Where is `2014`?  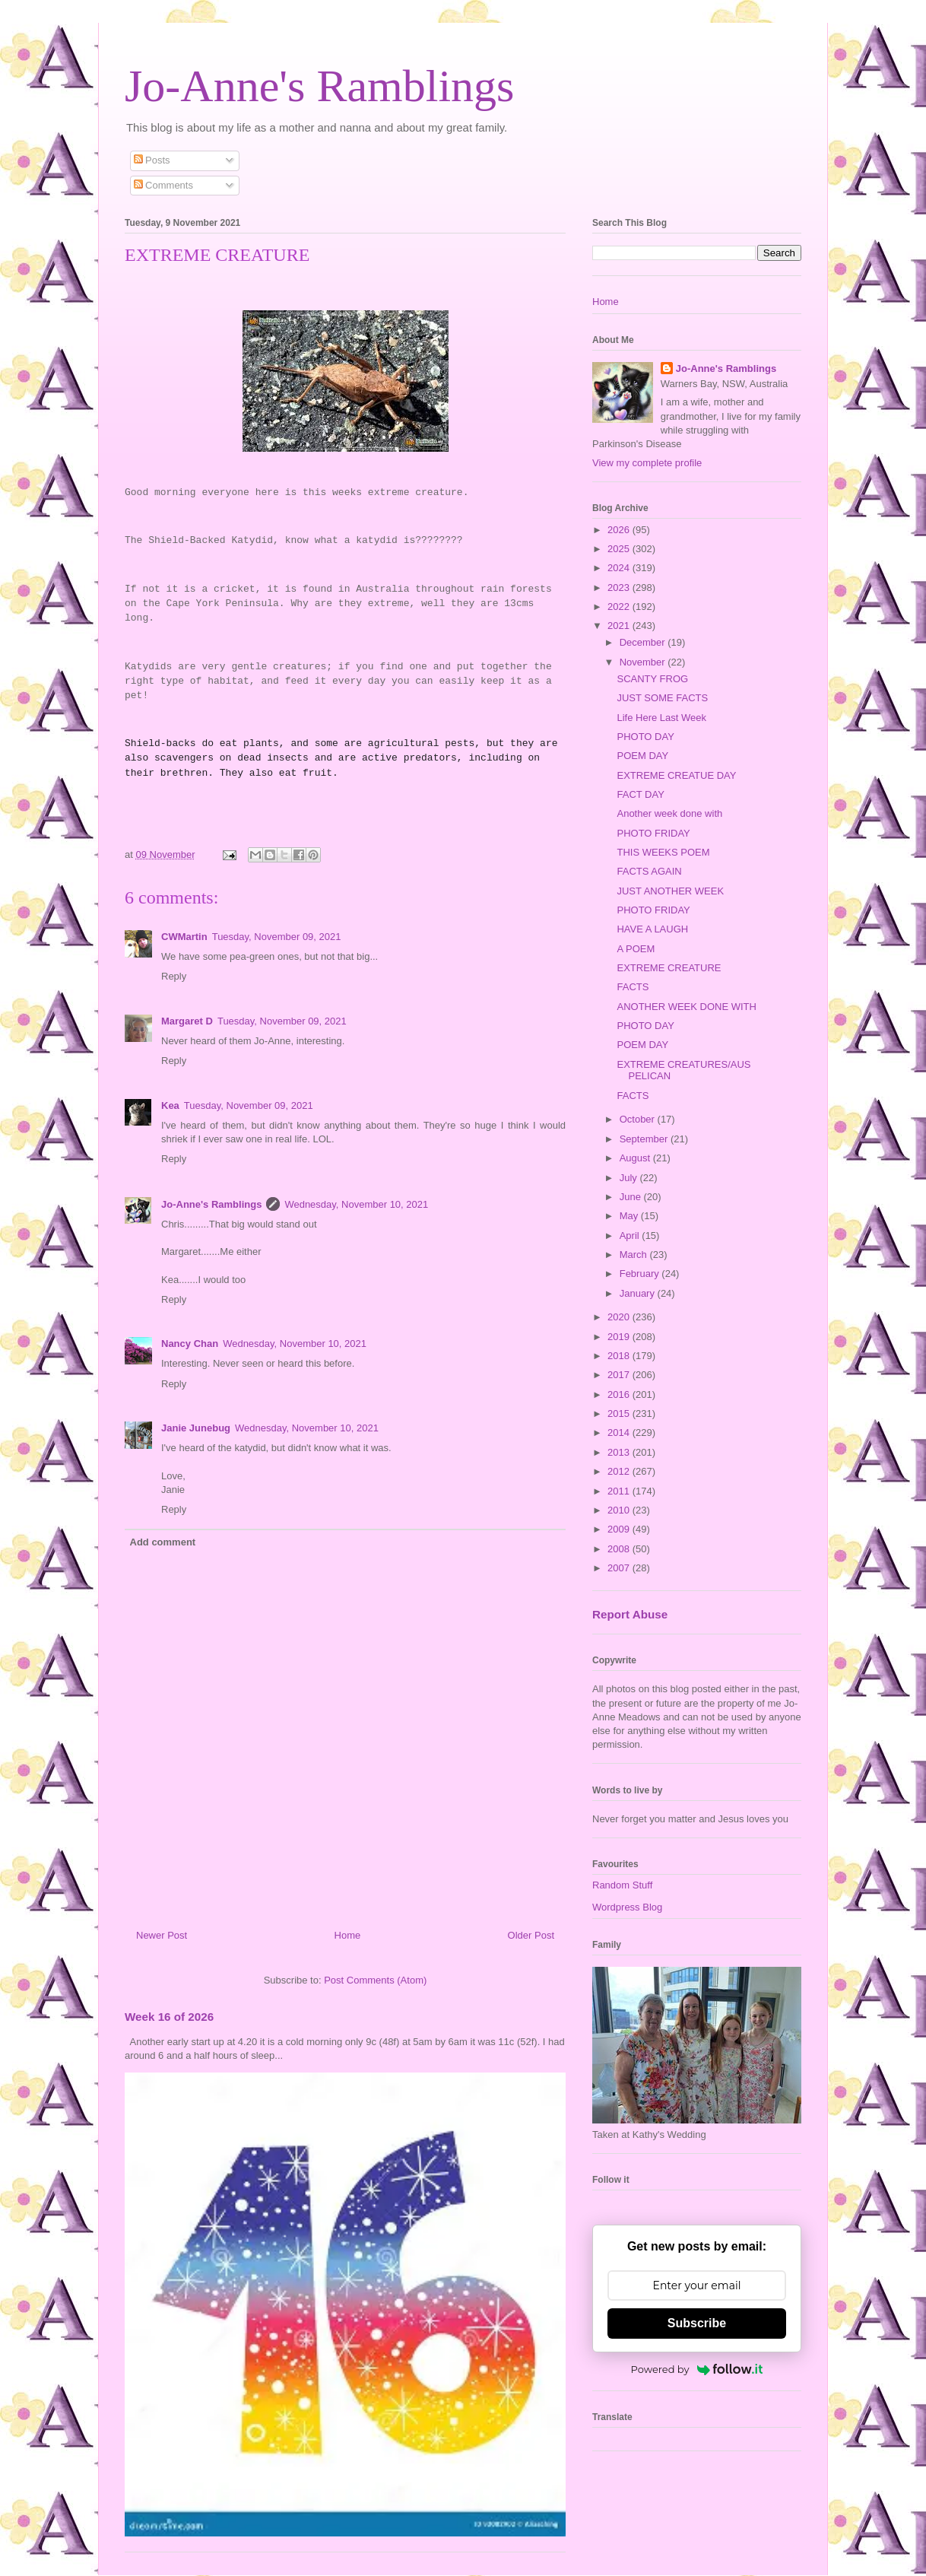 2014 is located at coordinates (620, 1432).